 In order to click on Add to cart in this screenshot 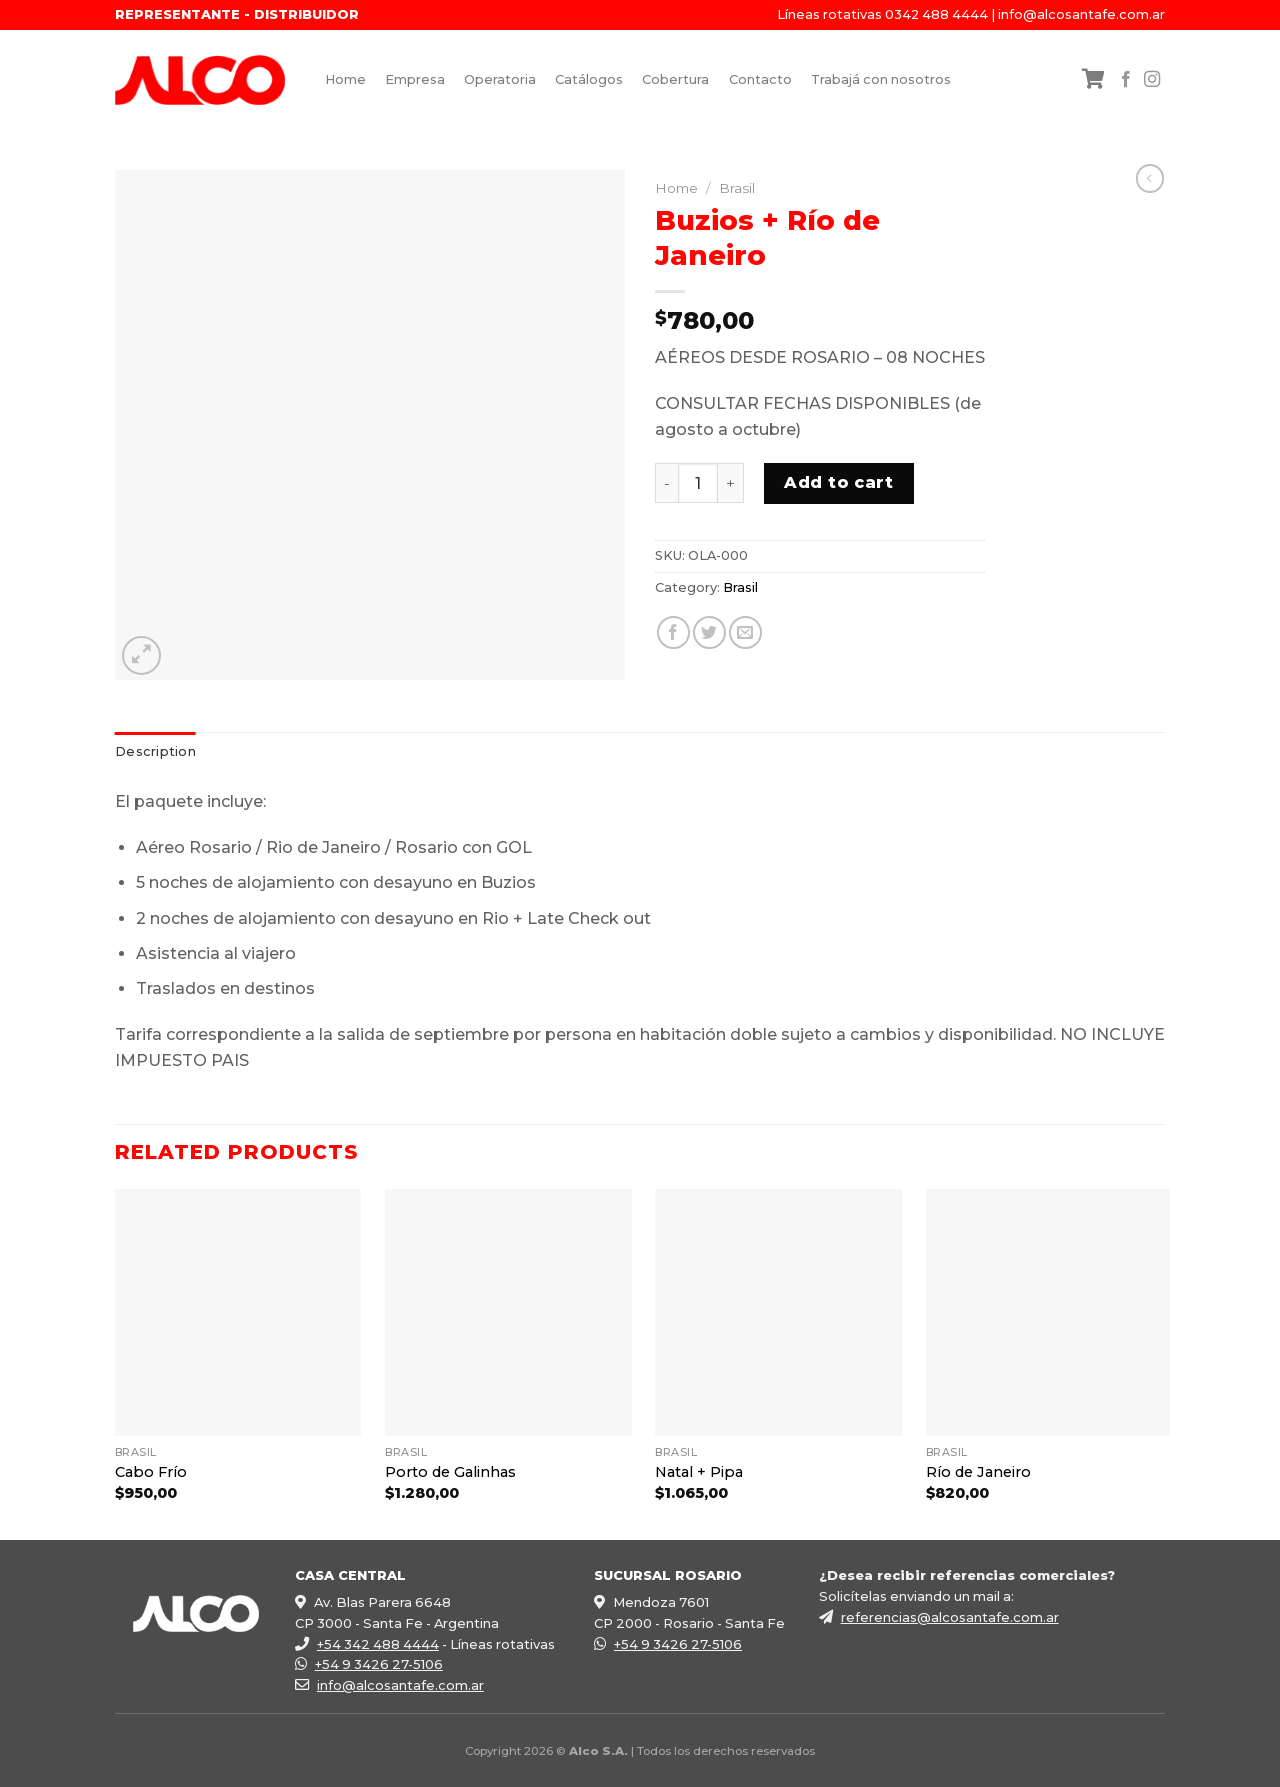, I will do `click(838, 482)`.